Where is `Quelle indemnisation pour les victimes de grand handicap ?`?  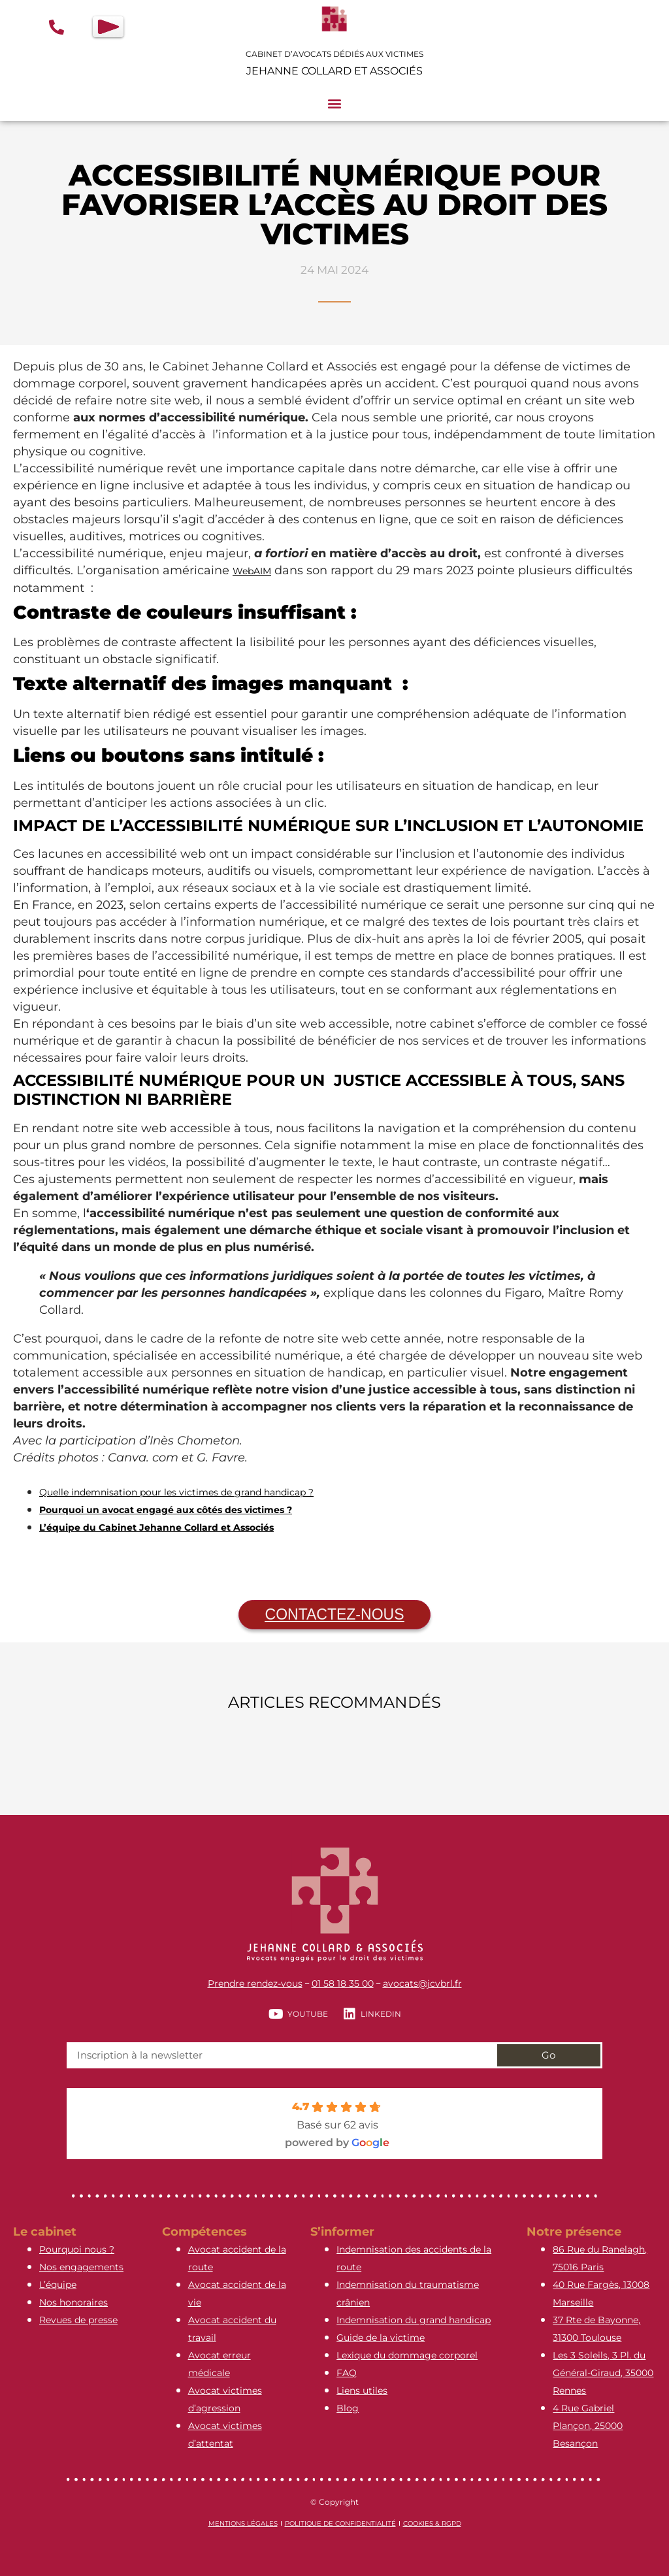
Quelle indemnisation pour les victimes de grand handicap ? is located at coordinates (176, 1492).